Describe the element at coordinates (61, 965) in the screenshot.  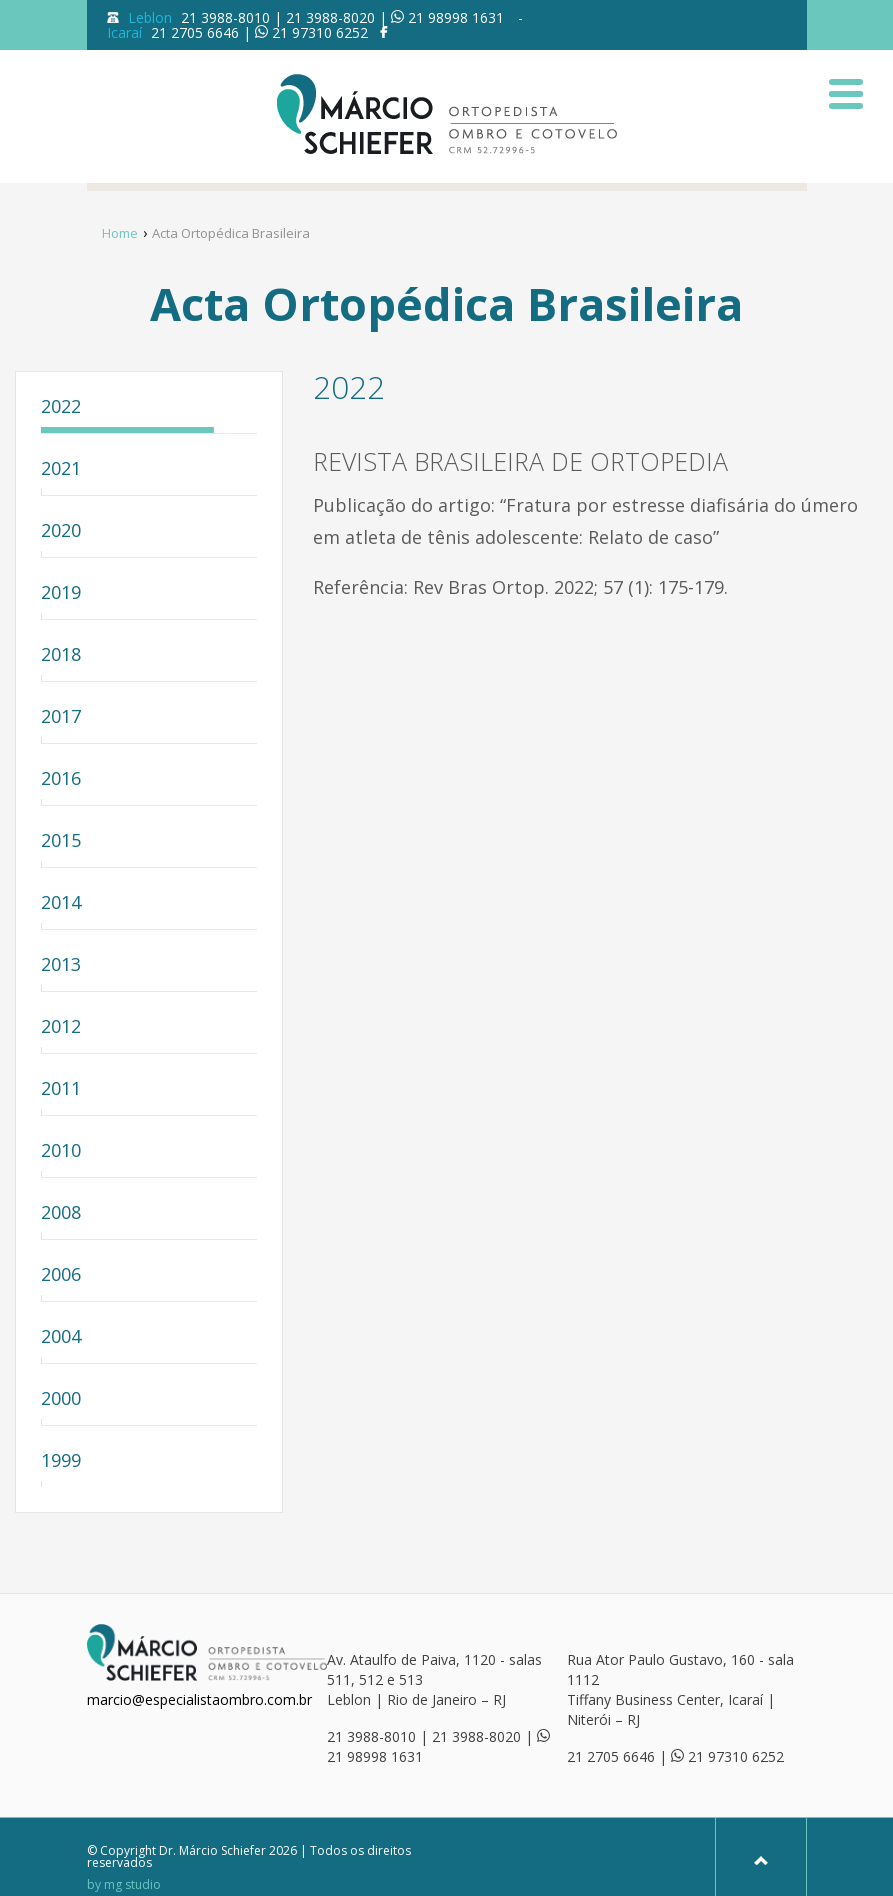
I see `2013` at that location.